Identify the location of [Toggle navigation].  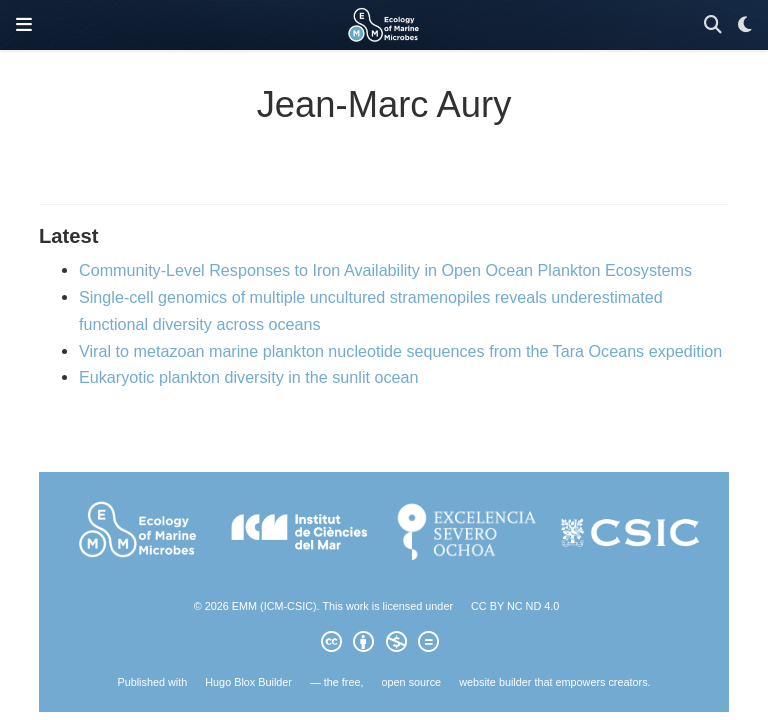
(24, 25).